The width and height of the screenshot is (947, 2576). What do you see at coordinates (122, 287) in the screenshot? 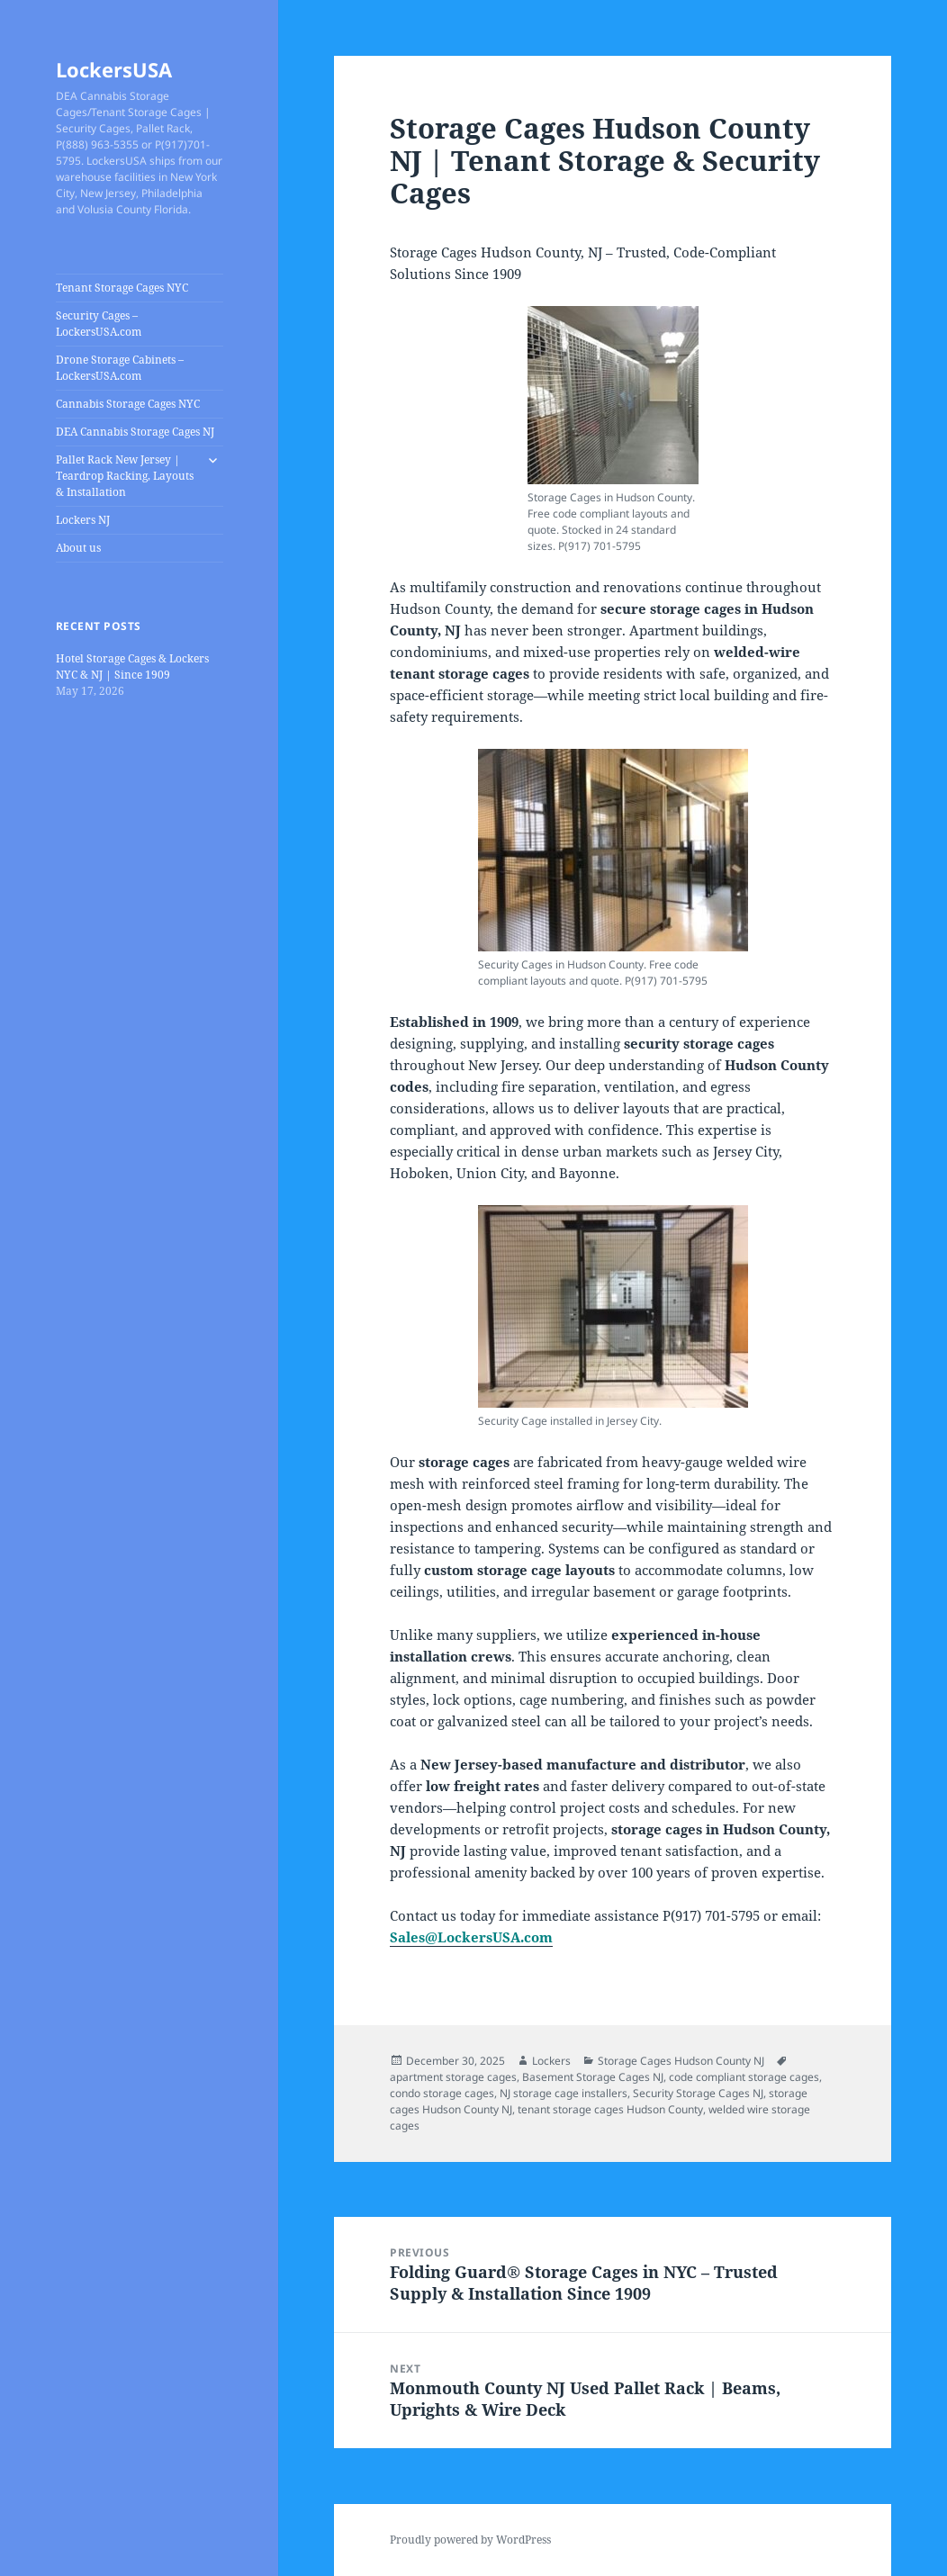
I see `Tenant Storage Cages NYC` at bounding box center [122, 287].